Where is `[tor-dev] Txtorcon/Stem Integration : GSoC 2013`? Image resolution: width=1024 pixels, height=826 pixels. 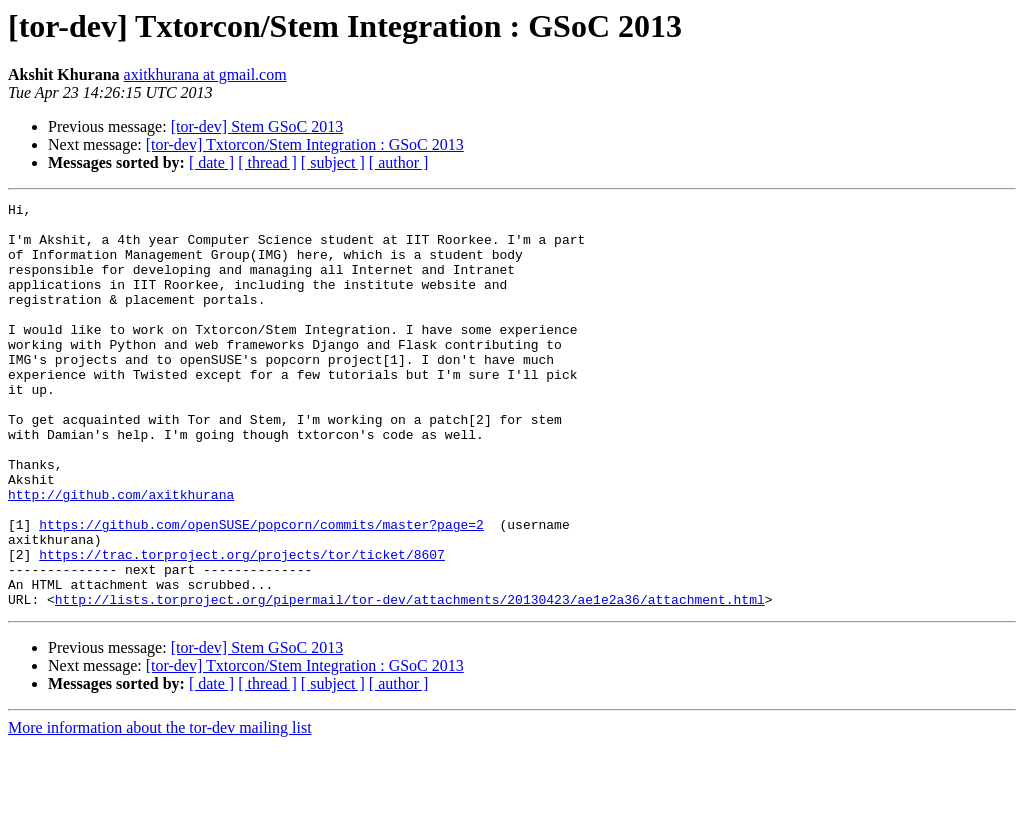 [tor-dev] Txtorcon/Stem Integration : GSoC 2013 is located at coordinates (305, 144).